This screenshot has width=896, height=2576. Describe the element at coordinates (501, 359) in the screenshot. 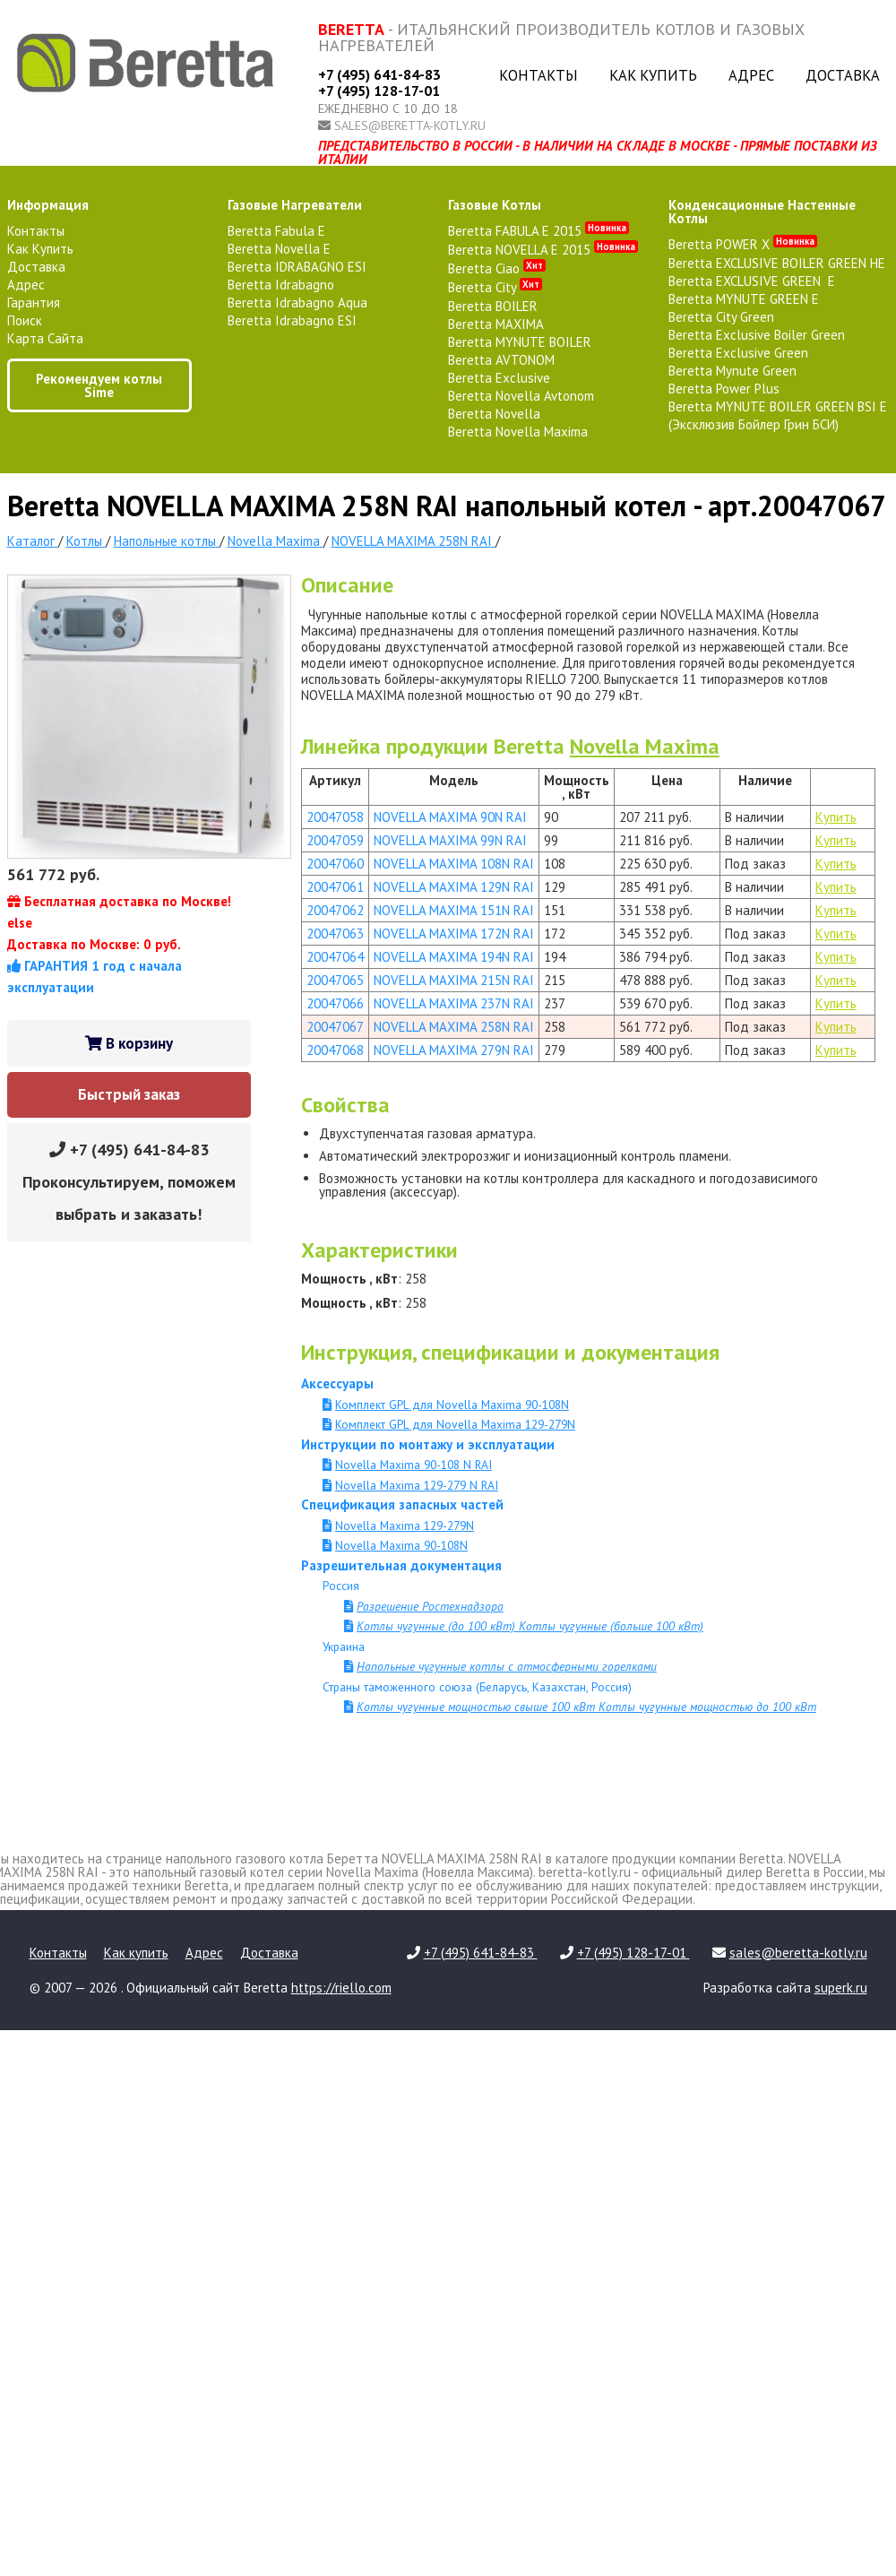

I see `Beretta AVTONOM` at that location.